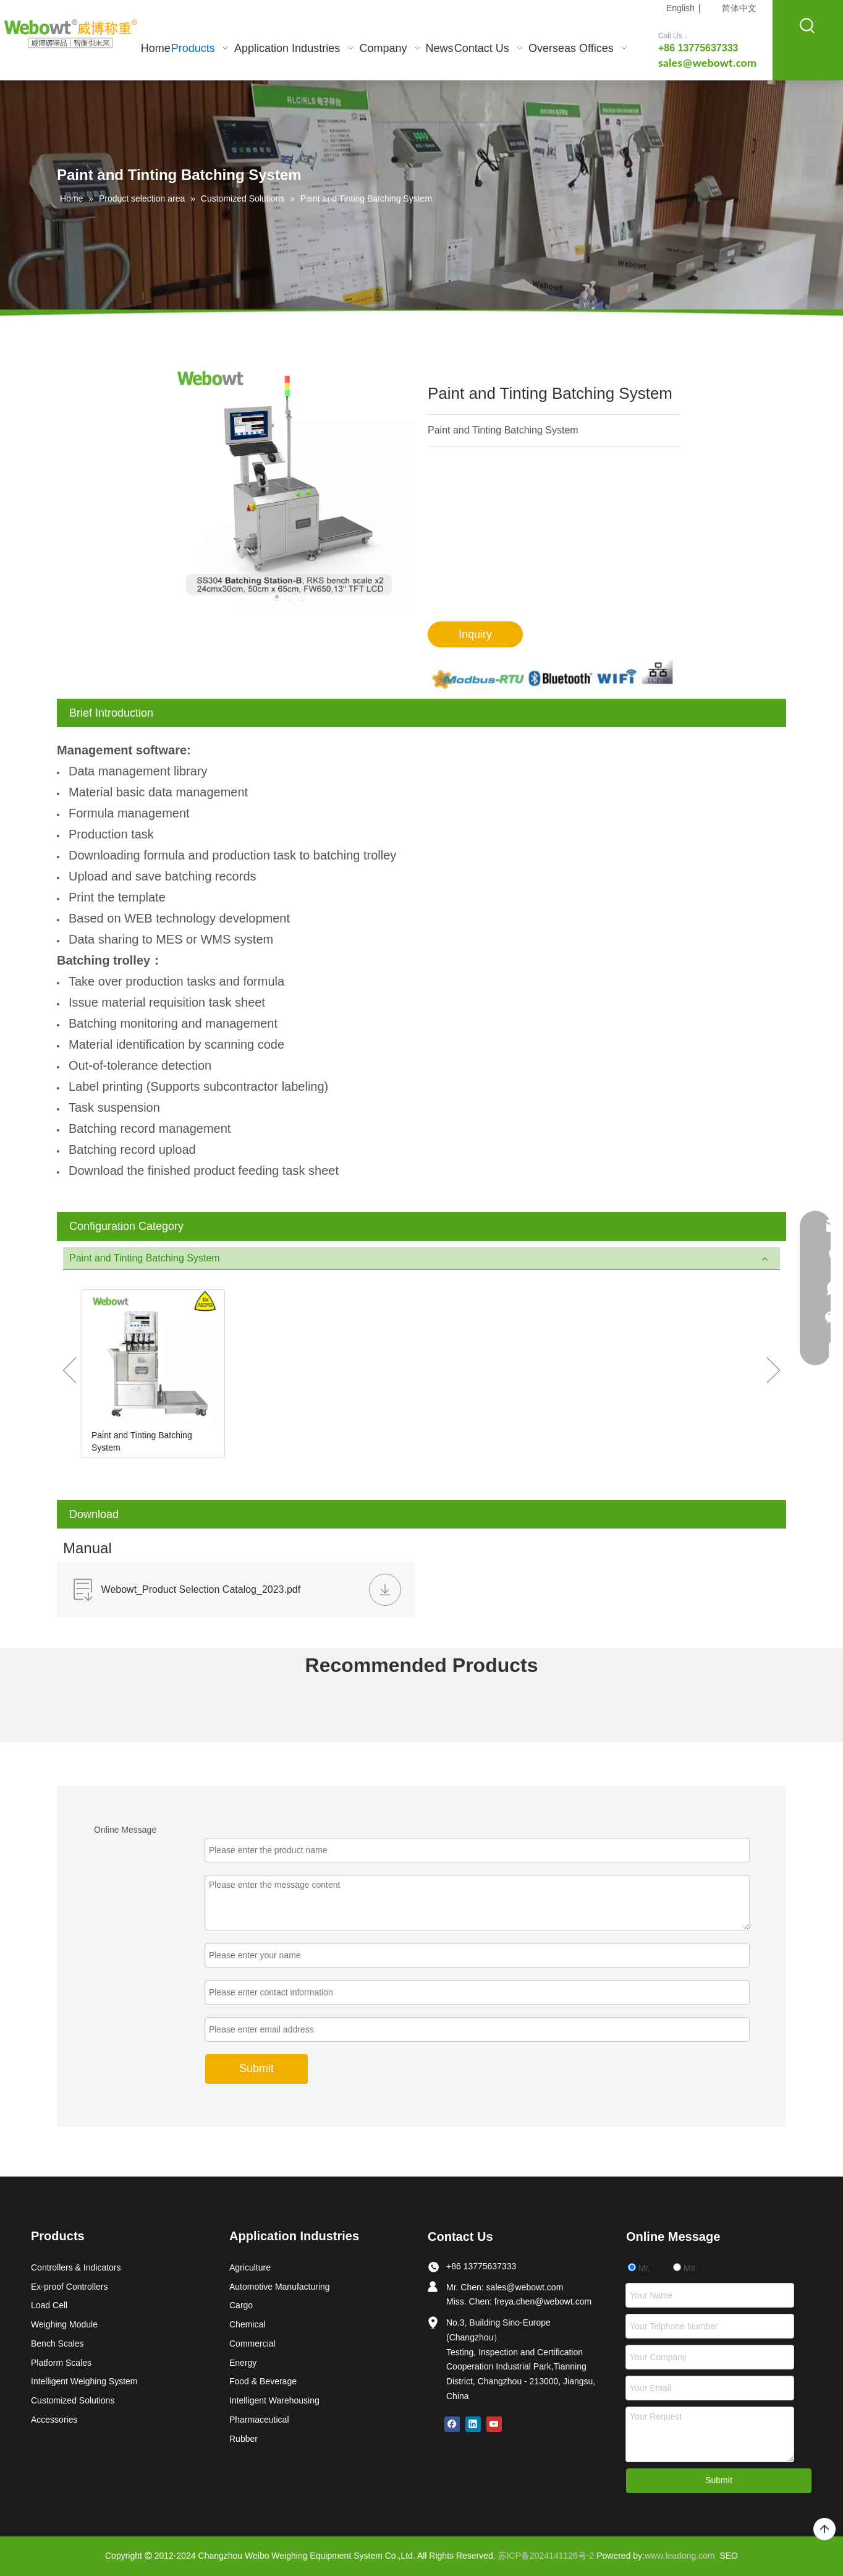 The width and height of the screenshot is (843, 2576). I want to click on Weighing Module, so click(64, 2324).